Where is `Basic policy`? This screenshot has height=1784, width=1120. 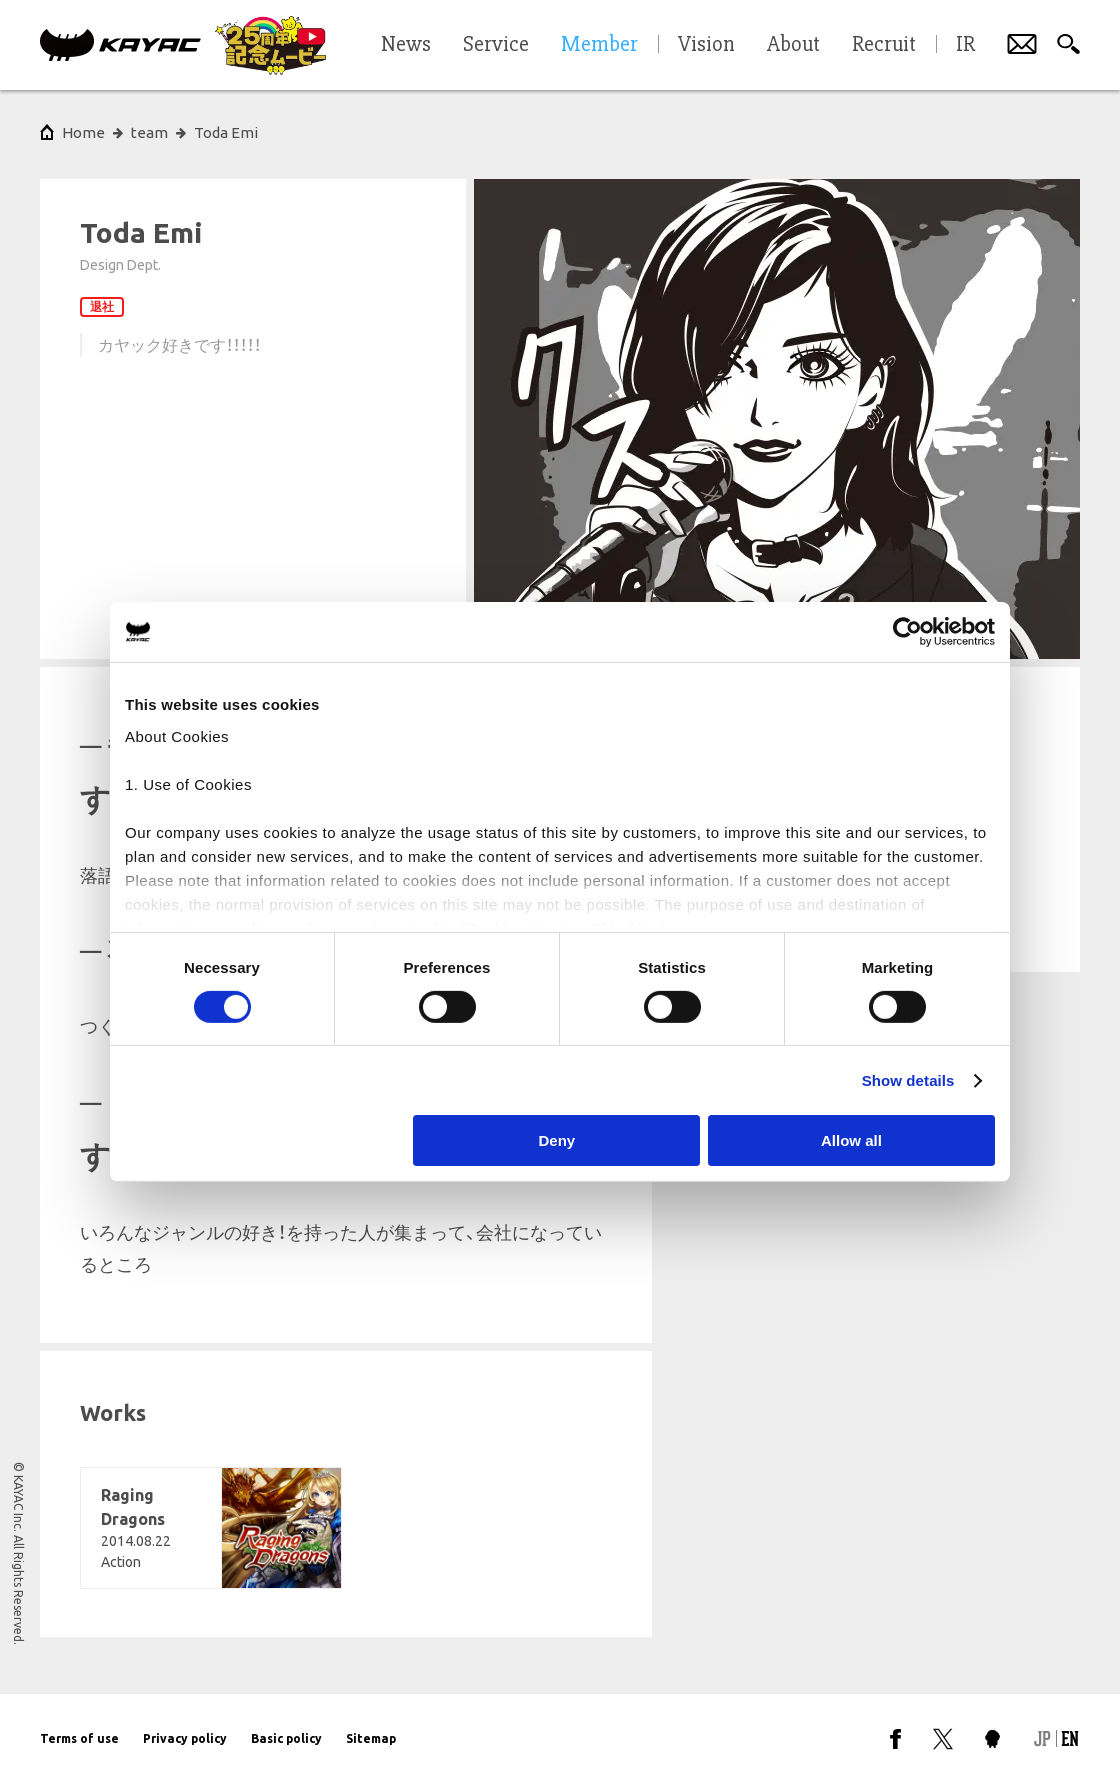
Basic policy is located at coordinates (286, 1738).